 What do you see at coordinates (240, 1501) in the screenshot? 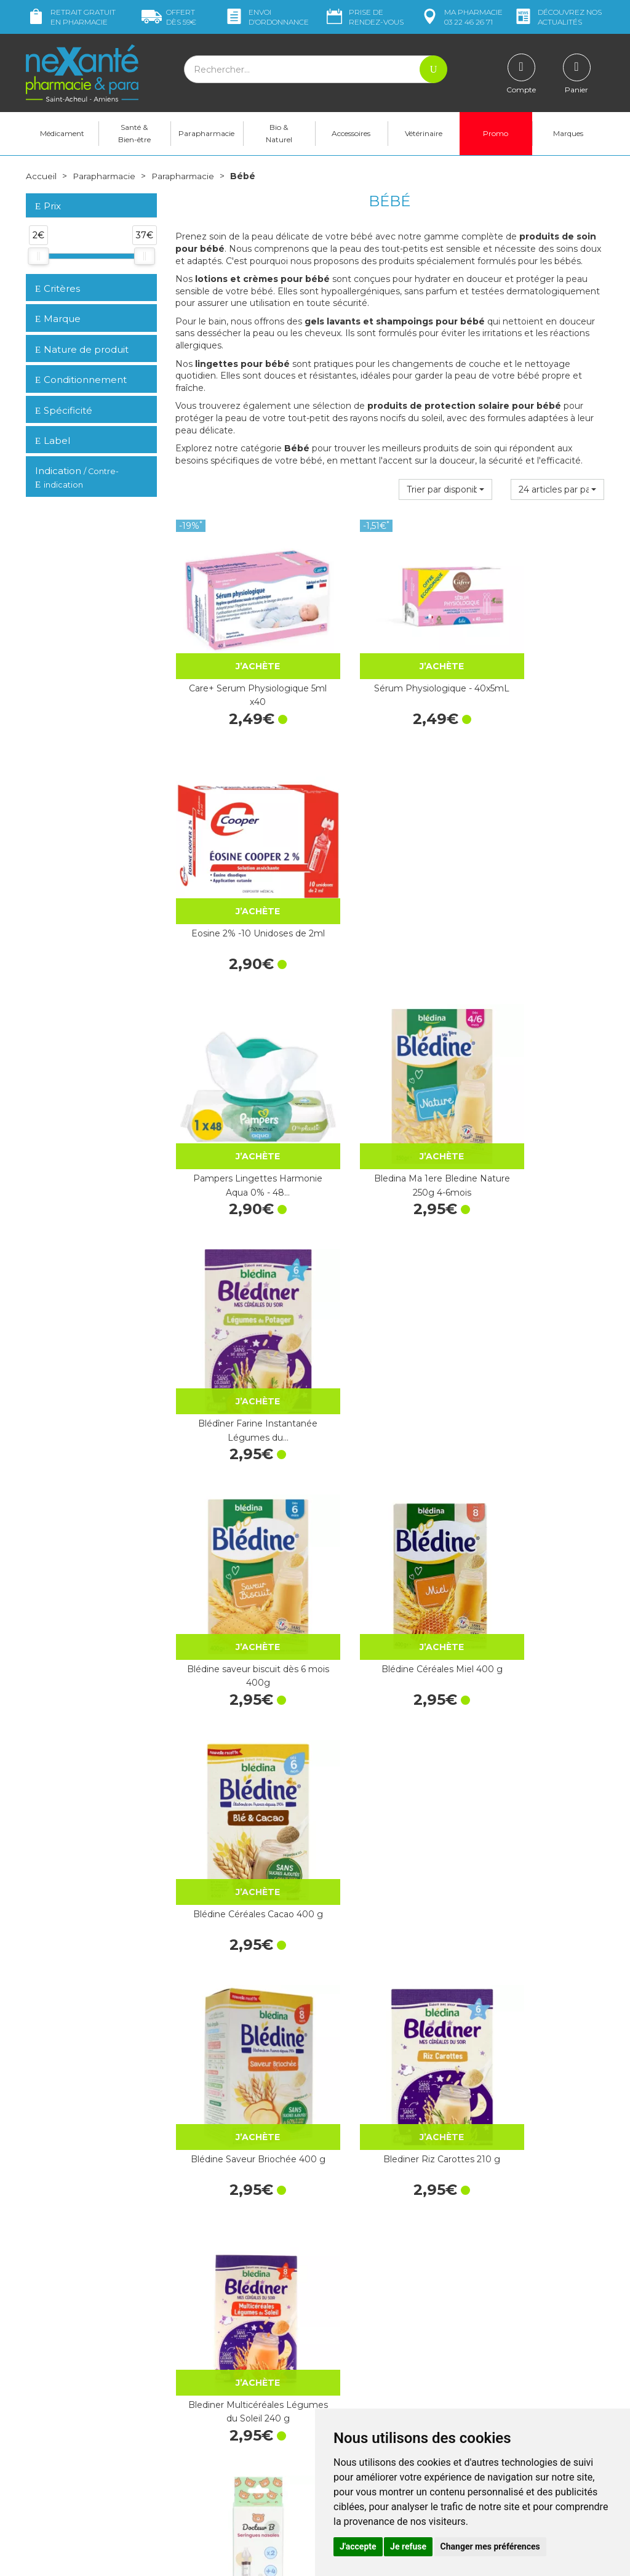
I see `Docteur B Seringues Nasales Lavage x2` at bounding box center [240, 1501].